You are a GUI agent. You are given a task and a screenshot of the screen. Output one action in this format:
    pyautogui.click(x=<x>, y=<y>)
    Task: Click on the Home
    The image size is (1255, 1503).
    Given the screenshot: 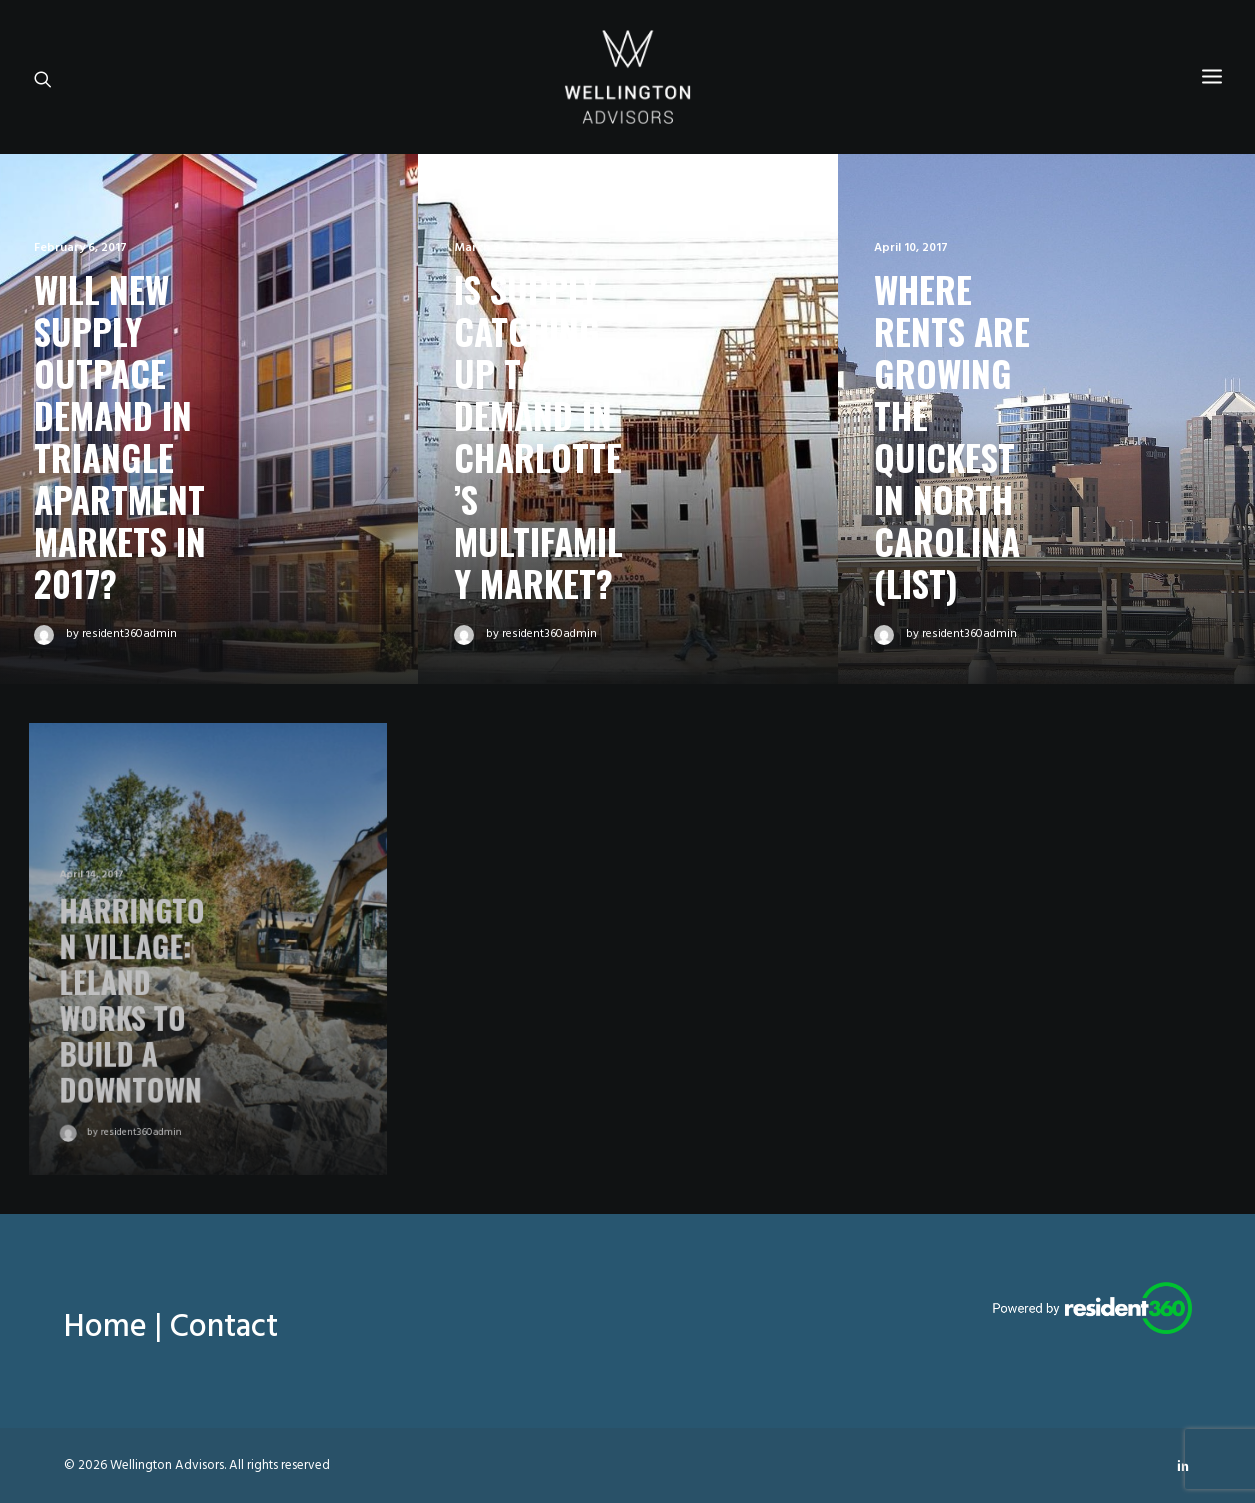 What is the action you would take?
    pyautogui.click(x=105, y=1327)
    